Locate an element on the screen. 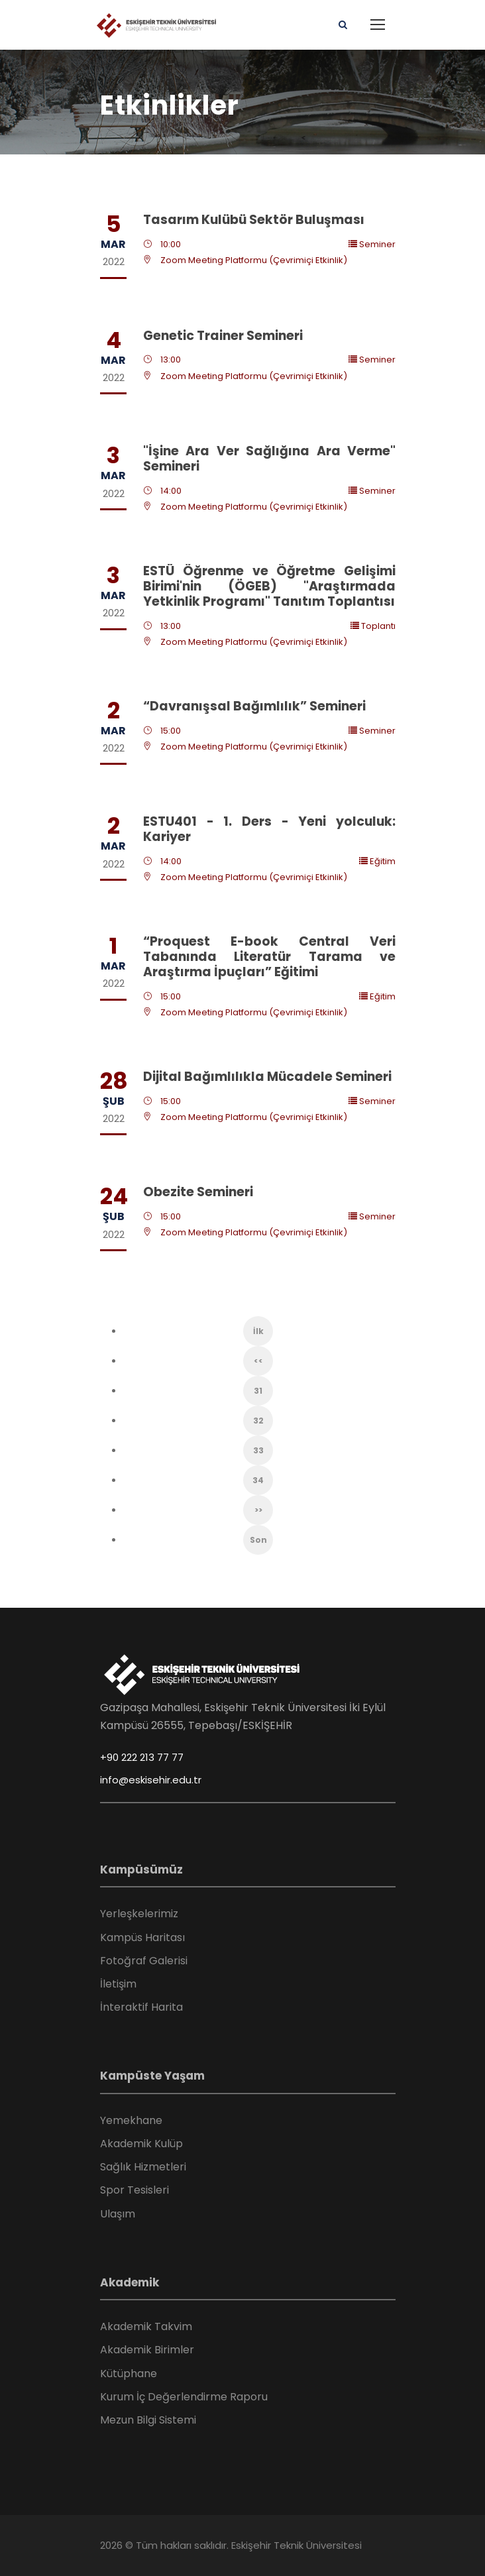 The width and height of the screenshot is (485, 2576). << is located at coordinates (258, 1361).